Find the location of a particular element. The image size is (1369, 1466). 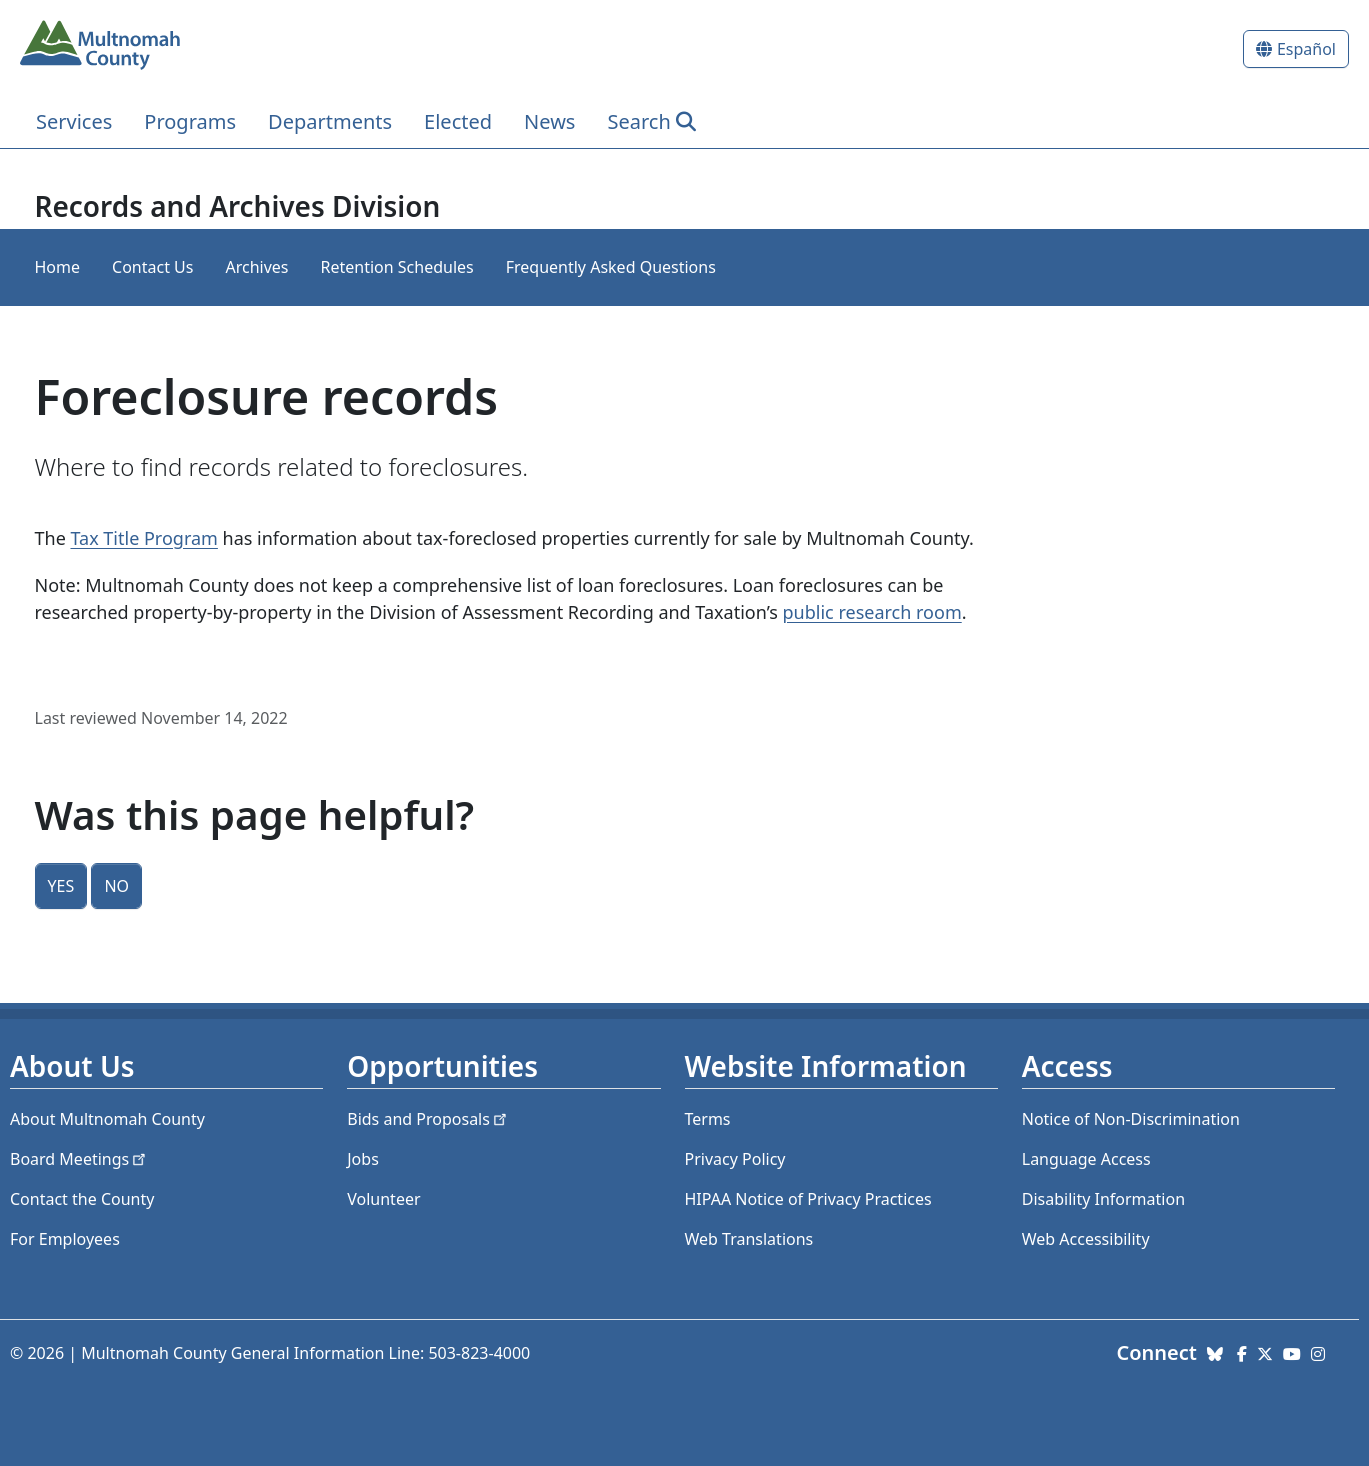

public research room is located at coordinates (872, 612).